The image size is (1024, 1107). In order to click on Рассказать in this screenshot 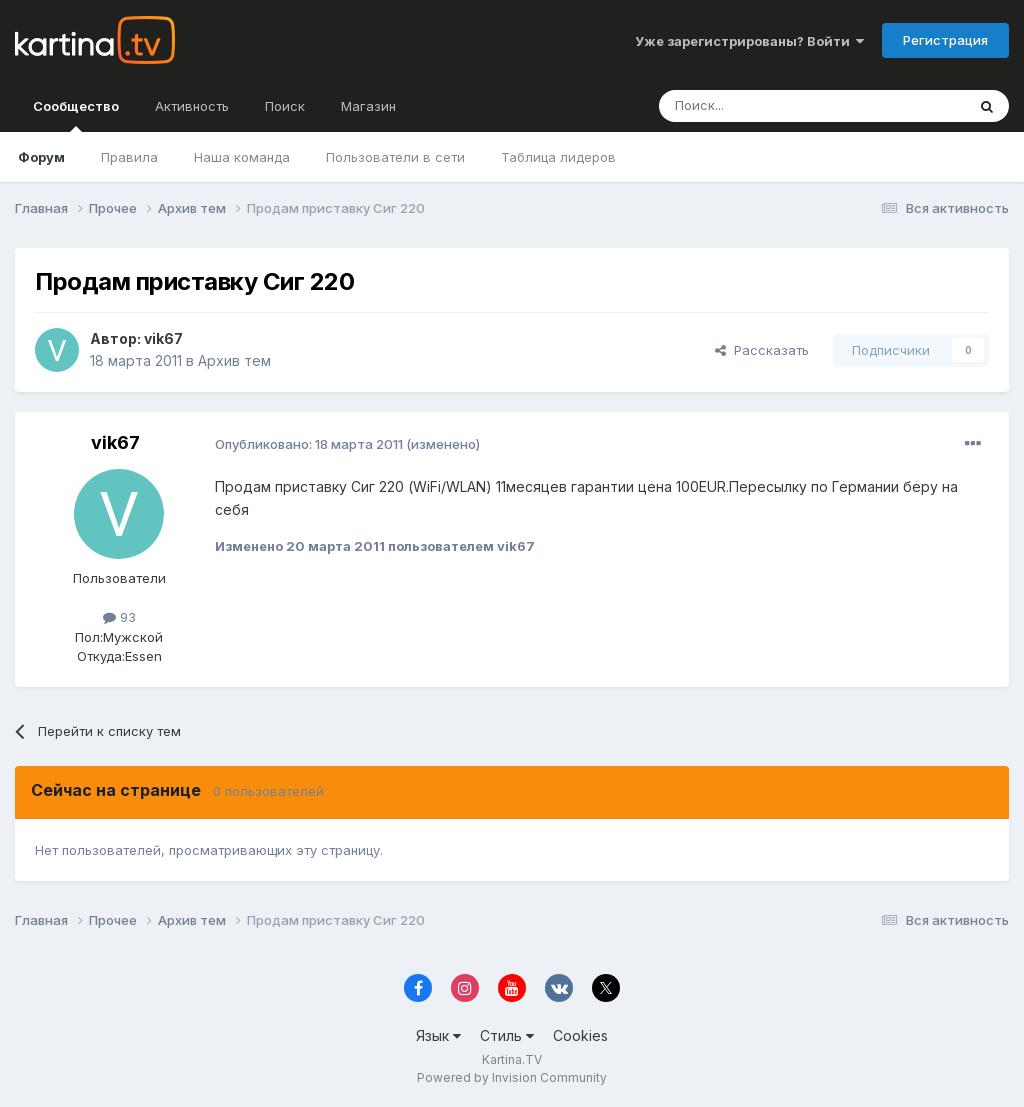, I will do `click(762, 350)`.